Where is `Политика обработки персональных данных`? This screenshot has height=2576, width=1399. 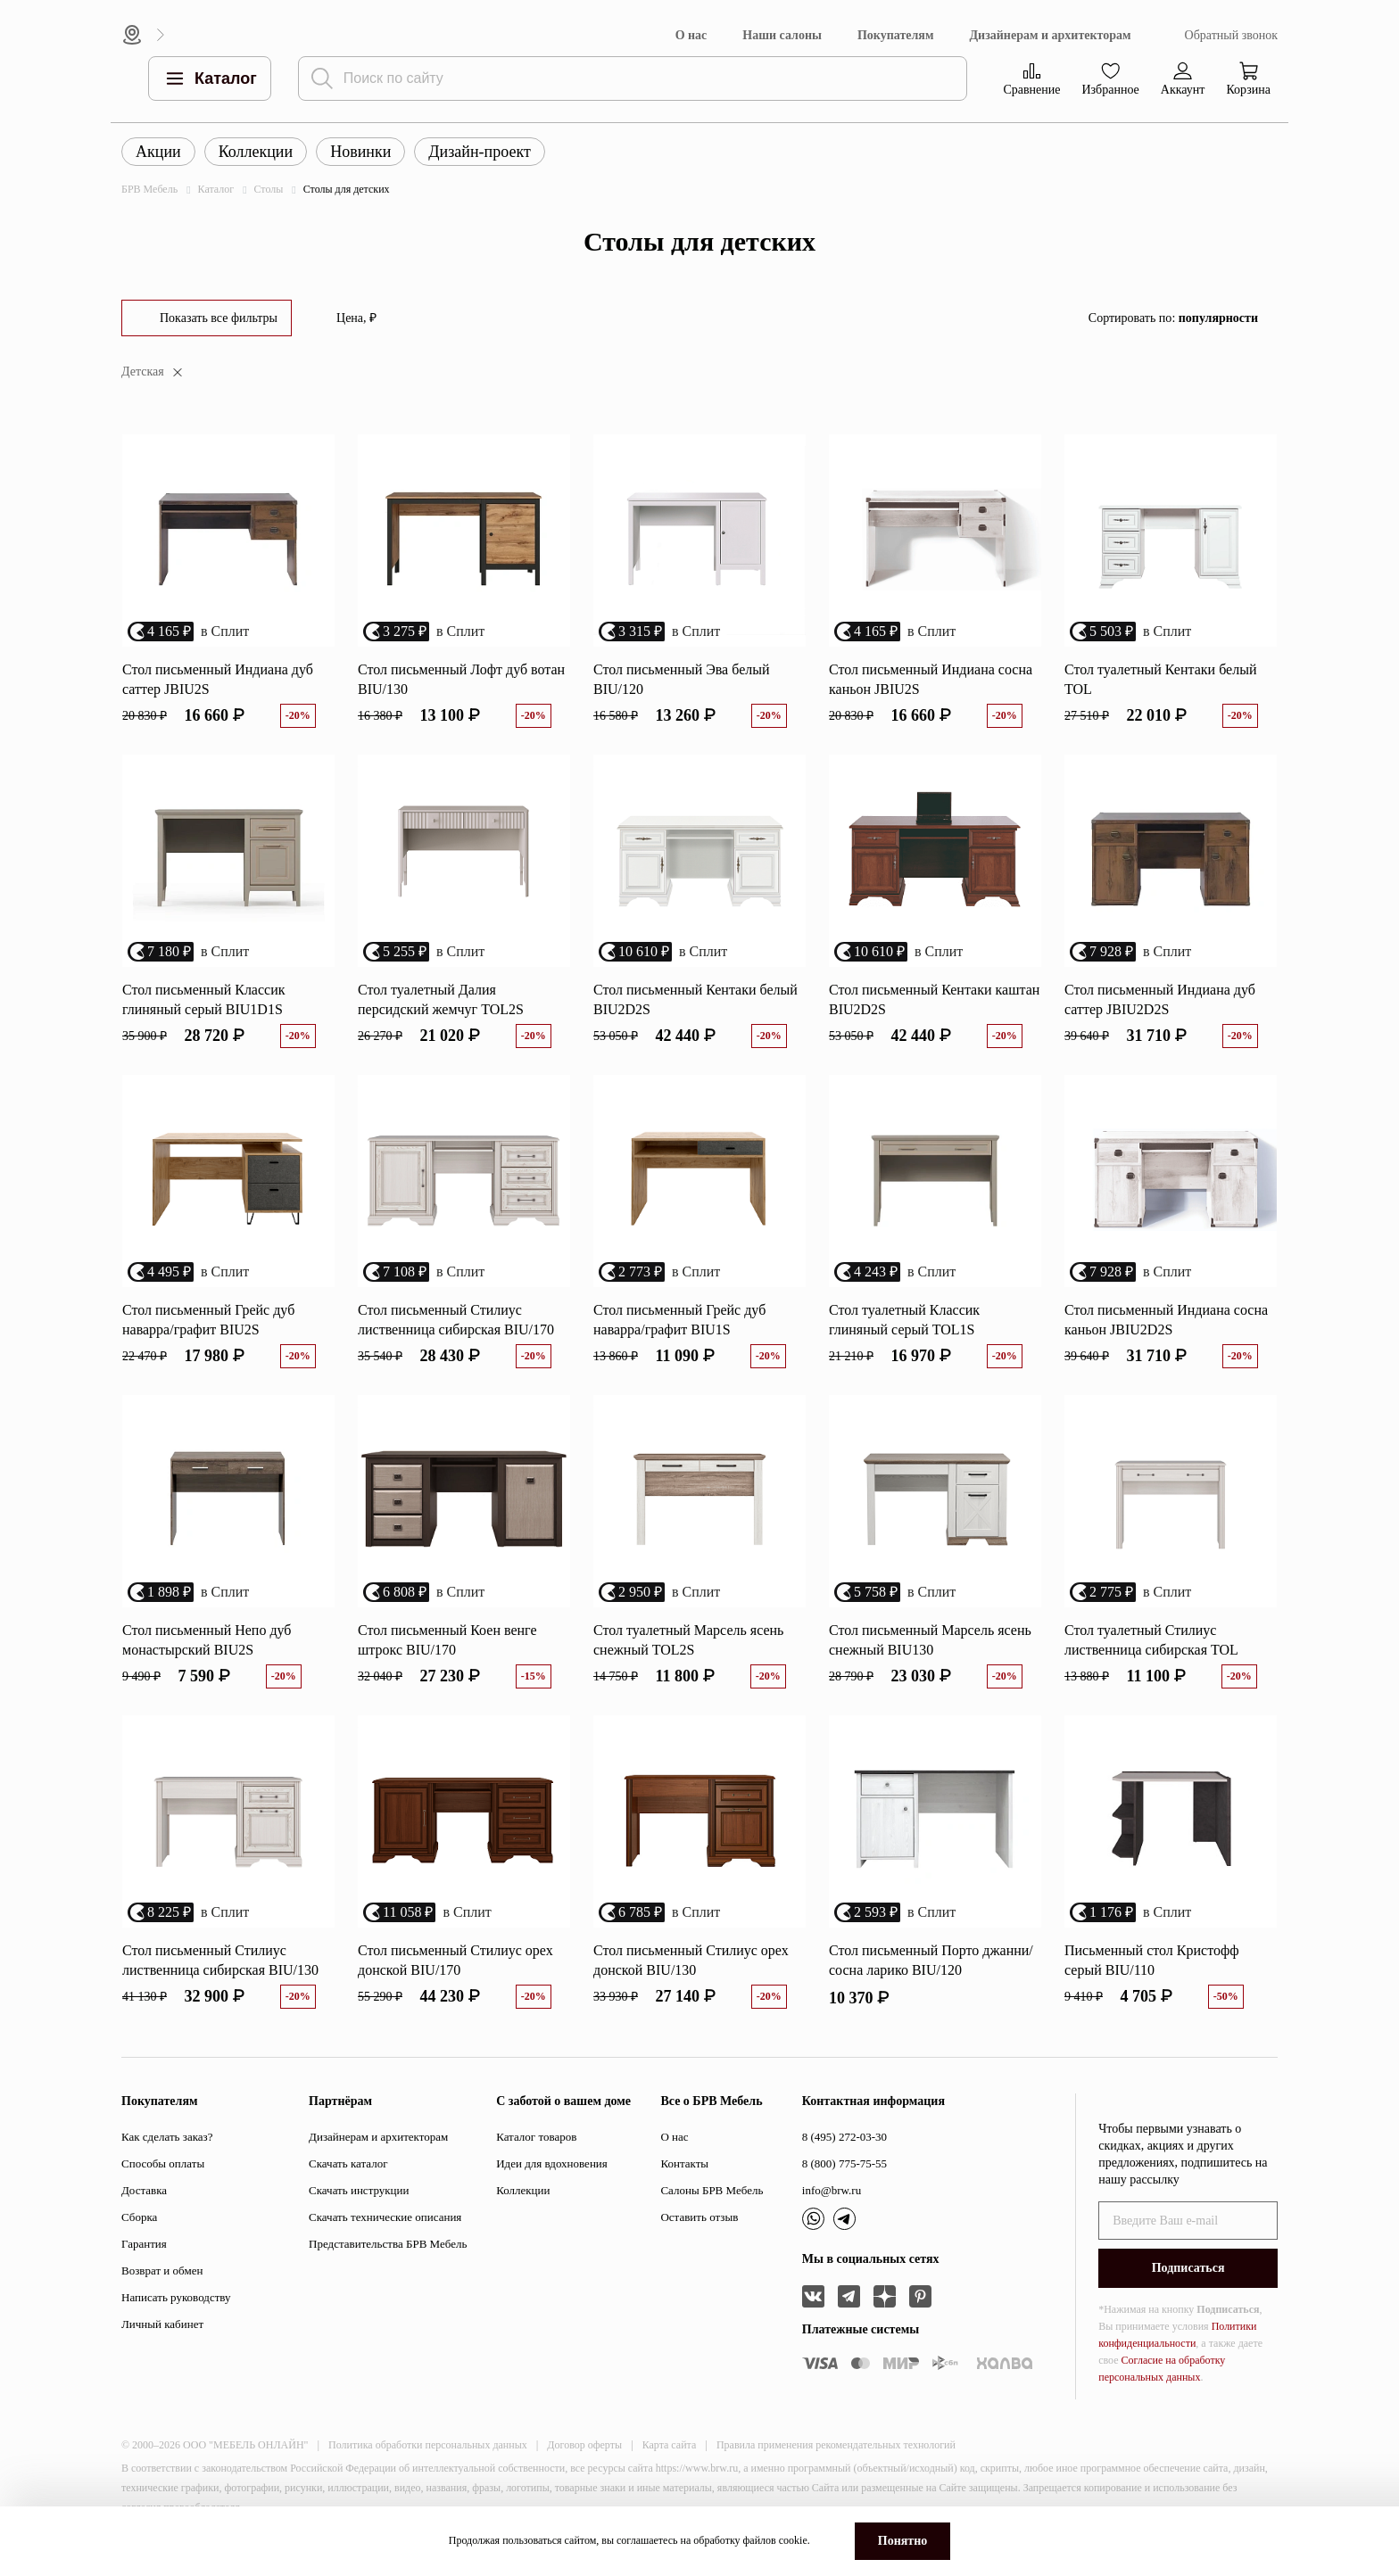 Политика обработки персональных данных is located at coordinates (427, 2445).